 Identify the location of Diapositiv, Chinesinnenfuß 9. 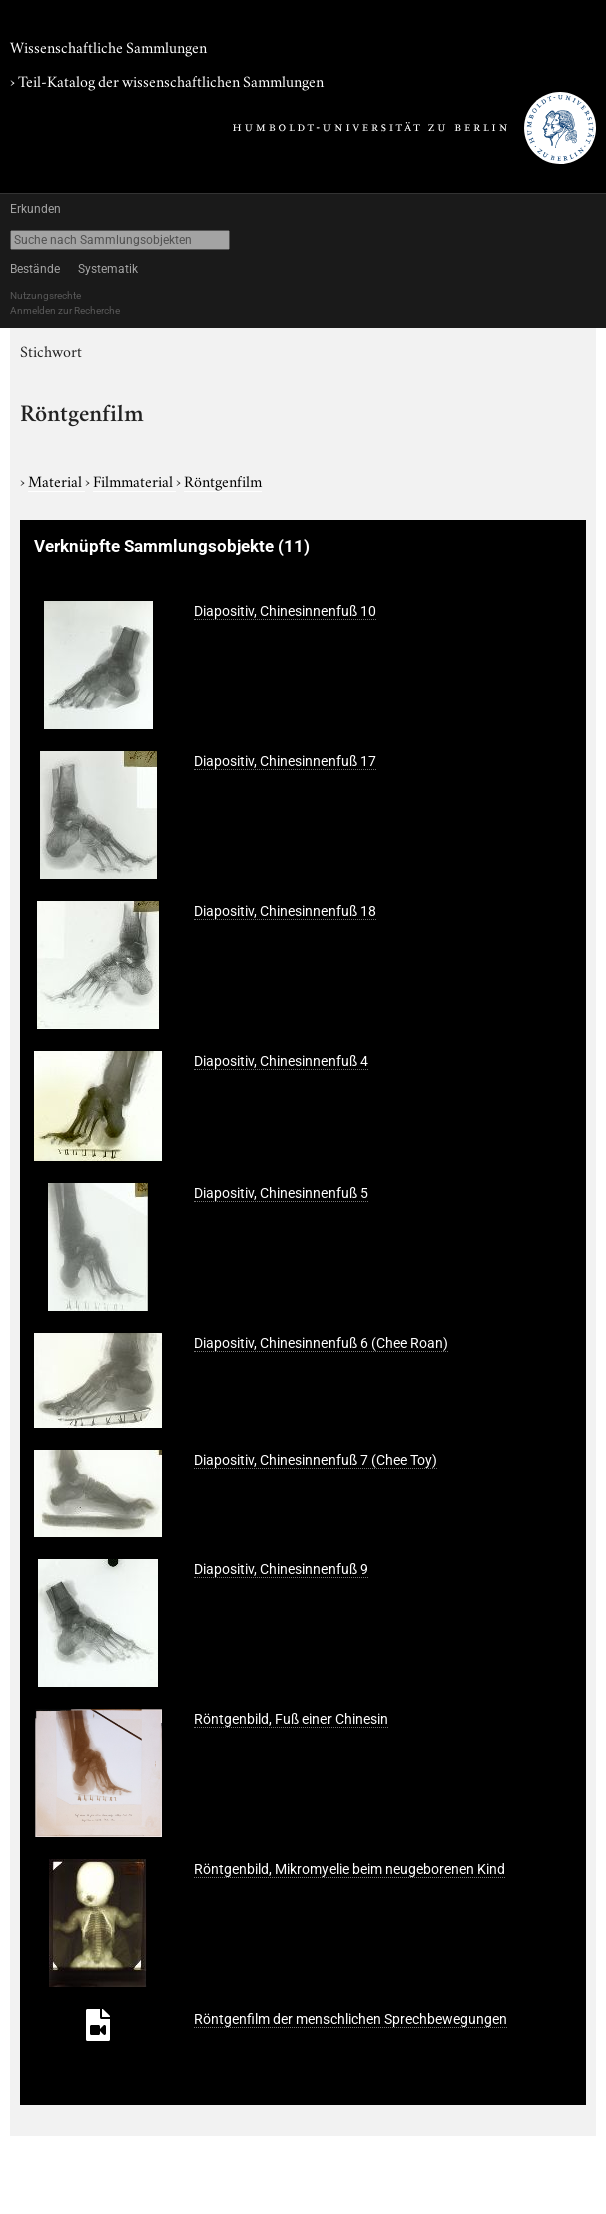
(281, 1569).